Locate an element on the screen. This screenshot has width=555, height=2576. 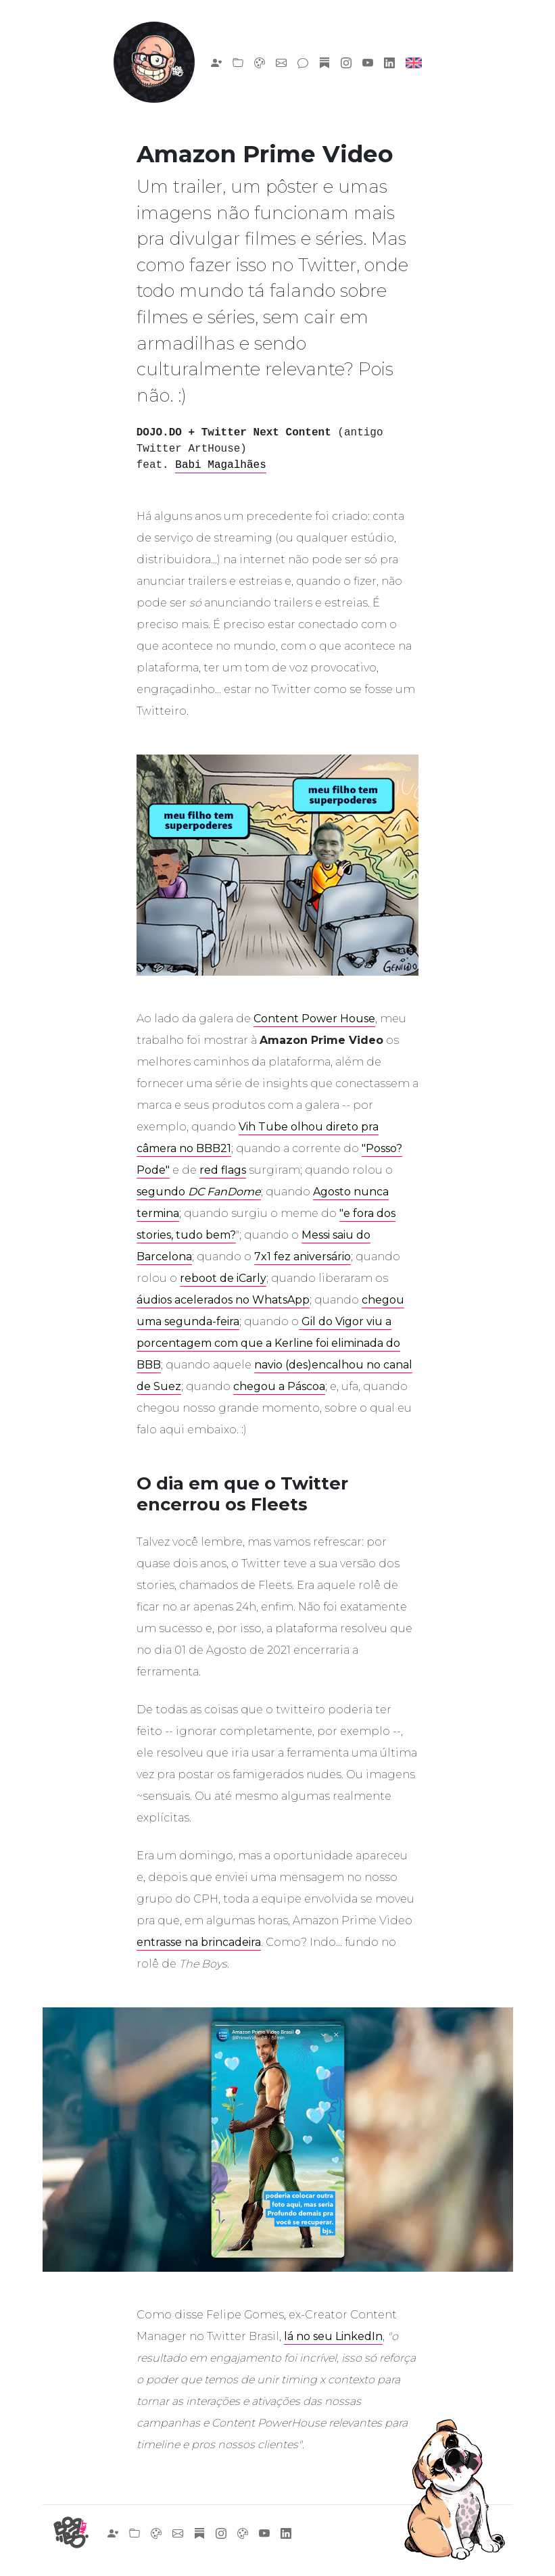
[Link para o meu blog] is located at coordinates (303, 62).